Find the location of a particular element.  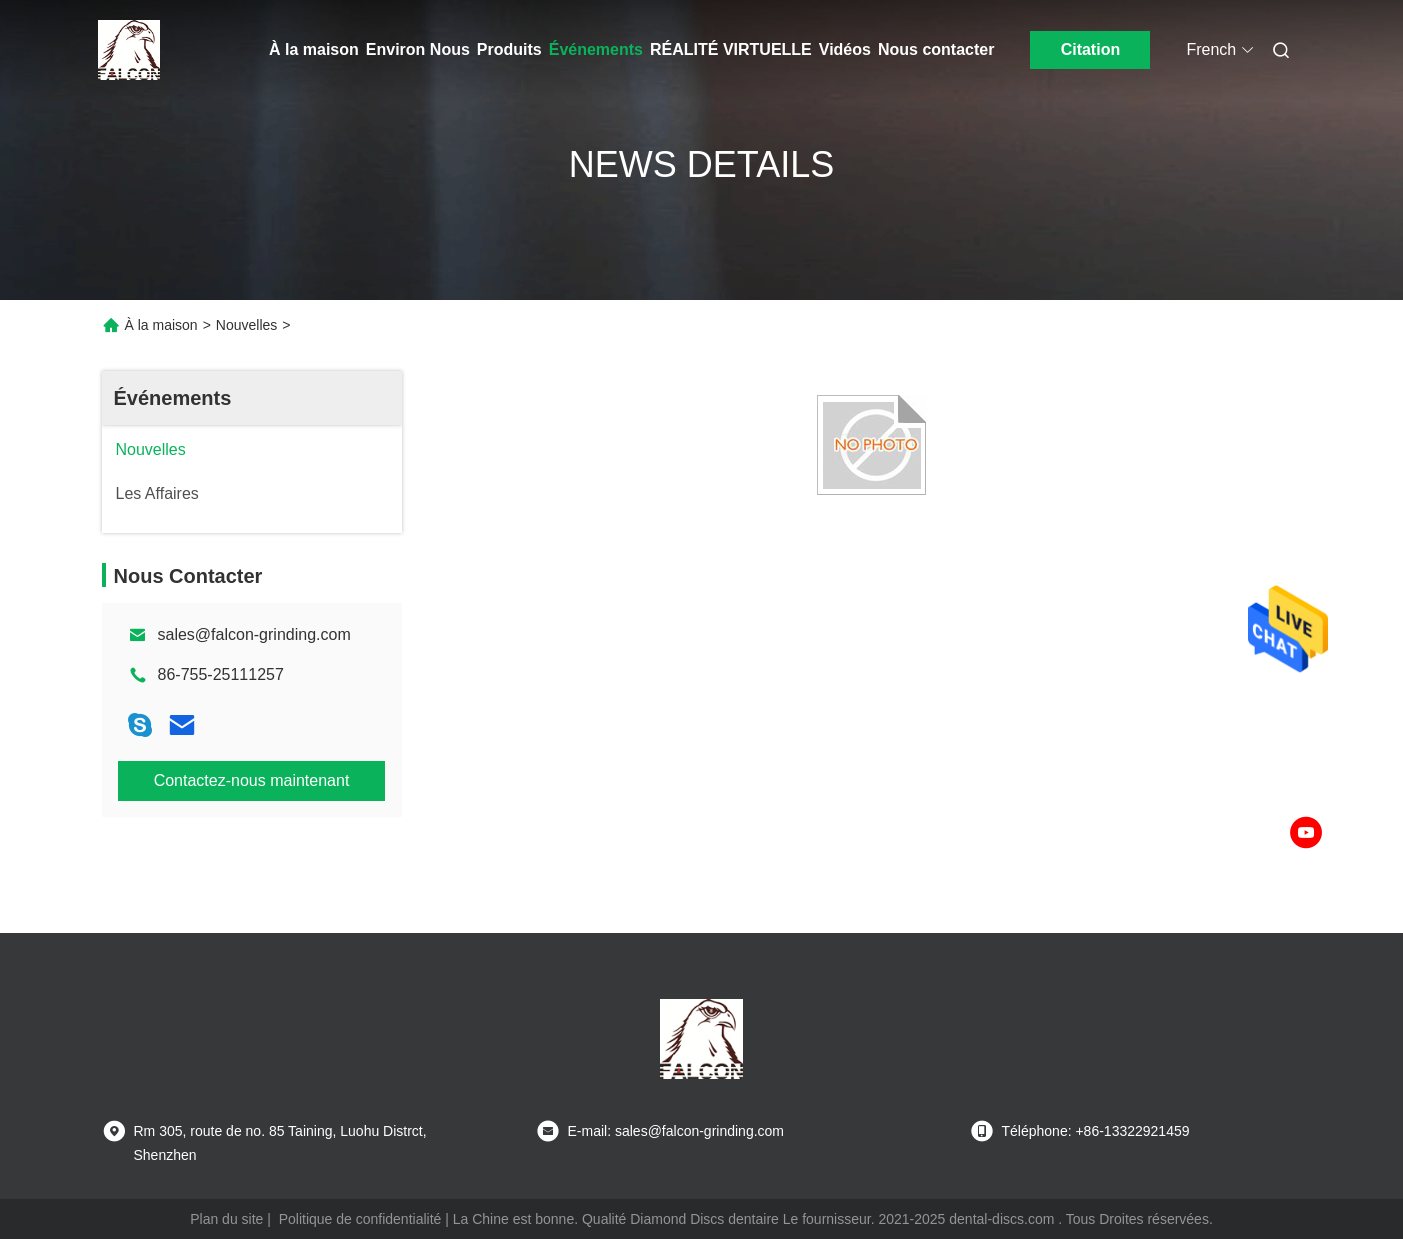

Nouvelles is located at coordinates (246, 325).